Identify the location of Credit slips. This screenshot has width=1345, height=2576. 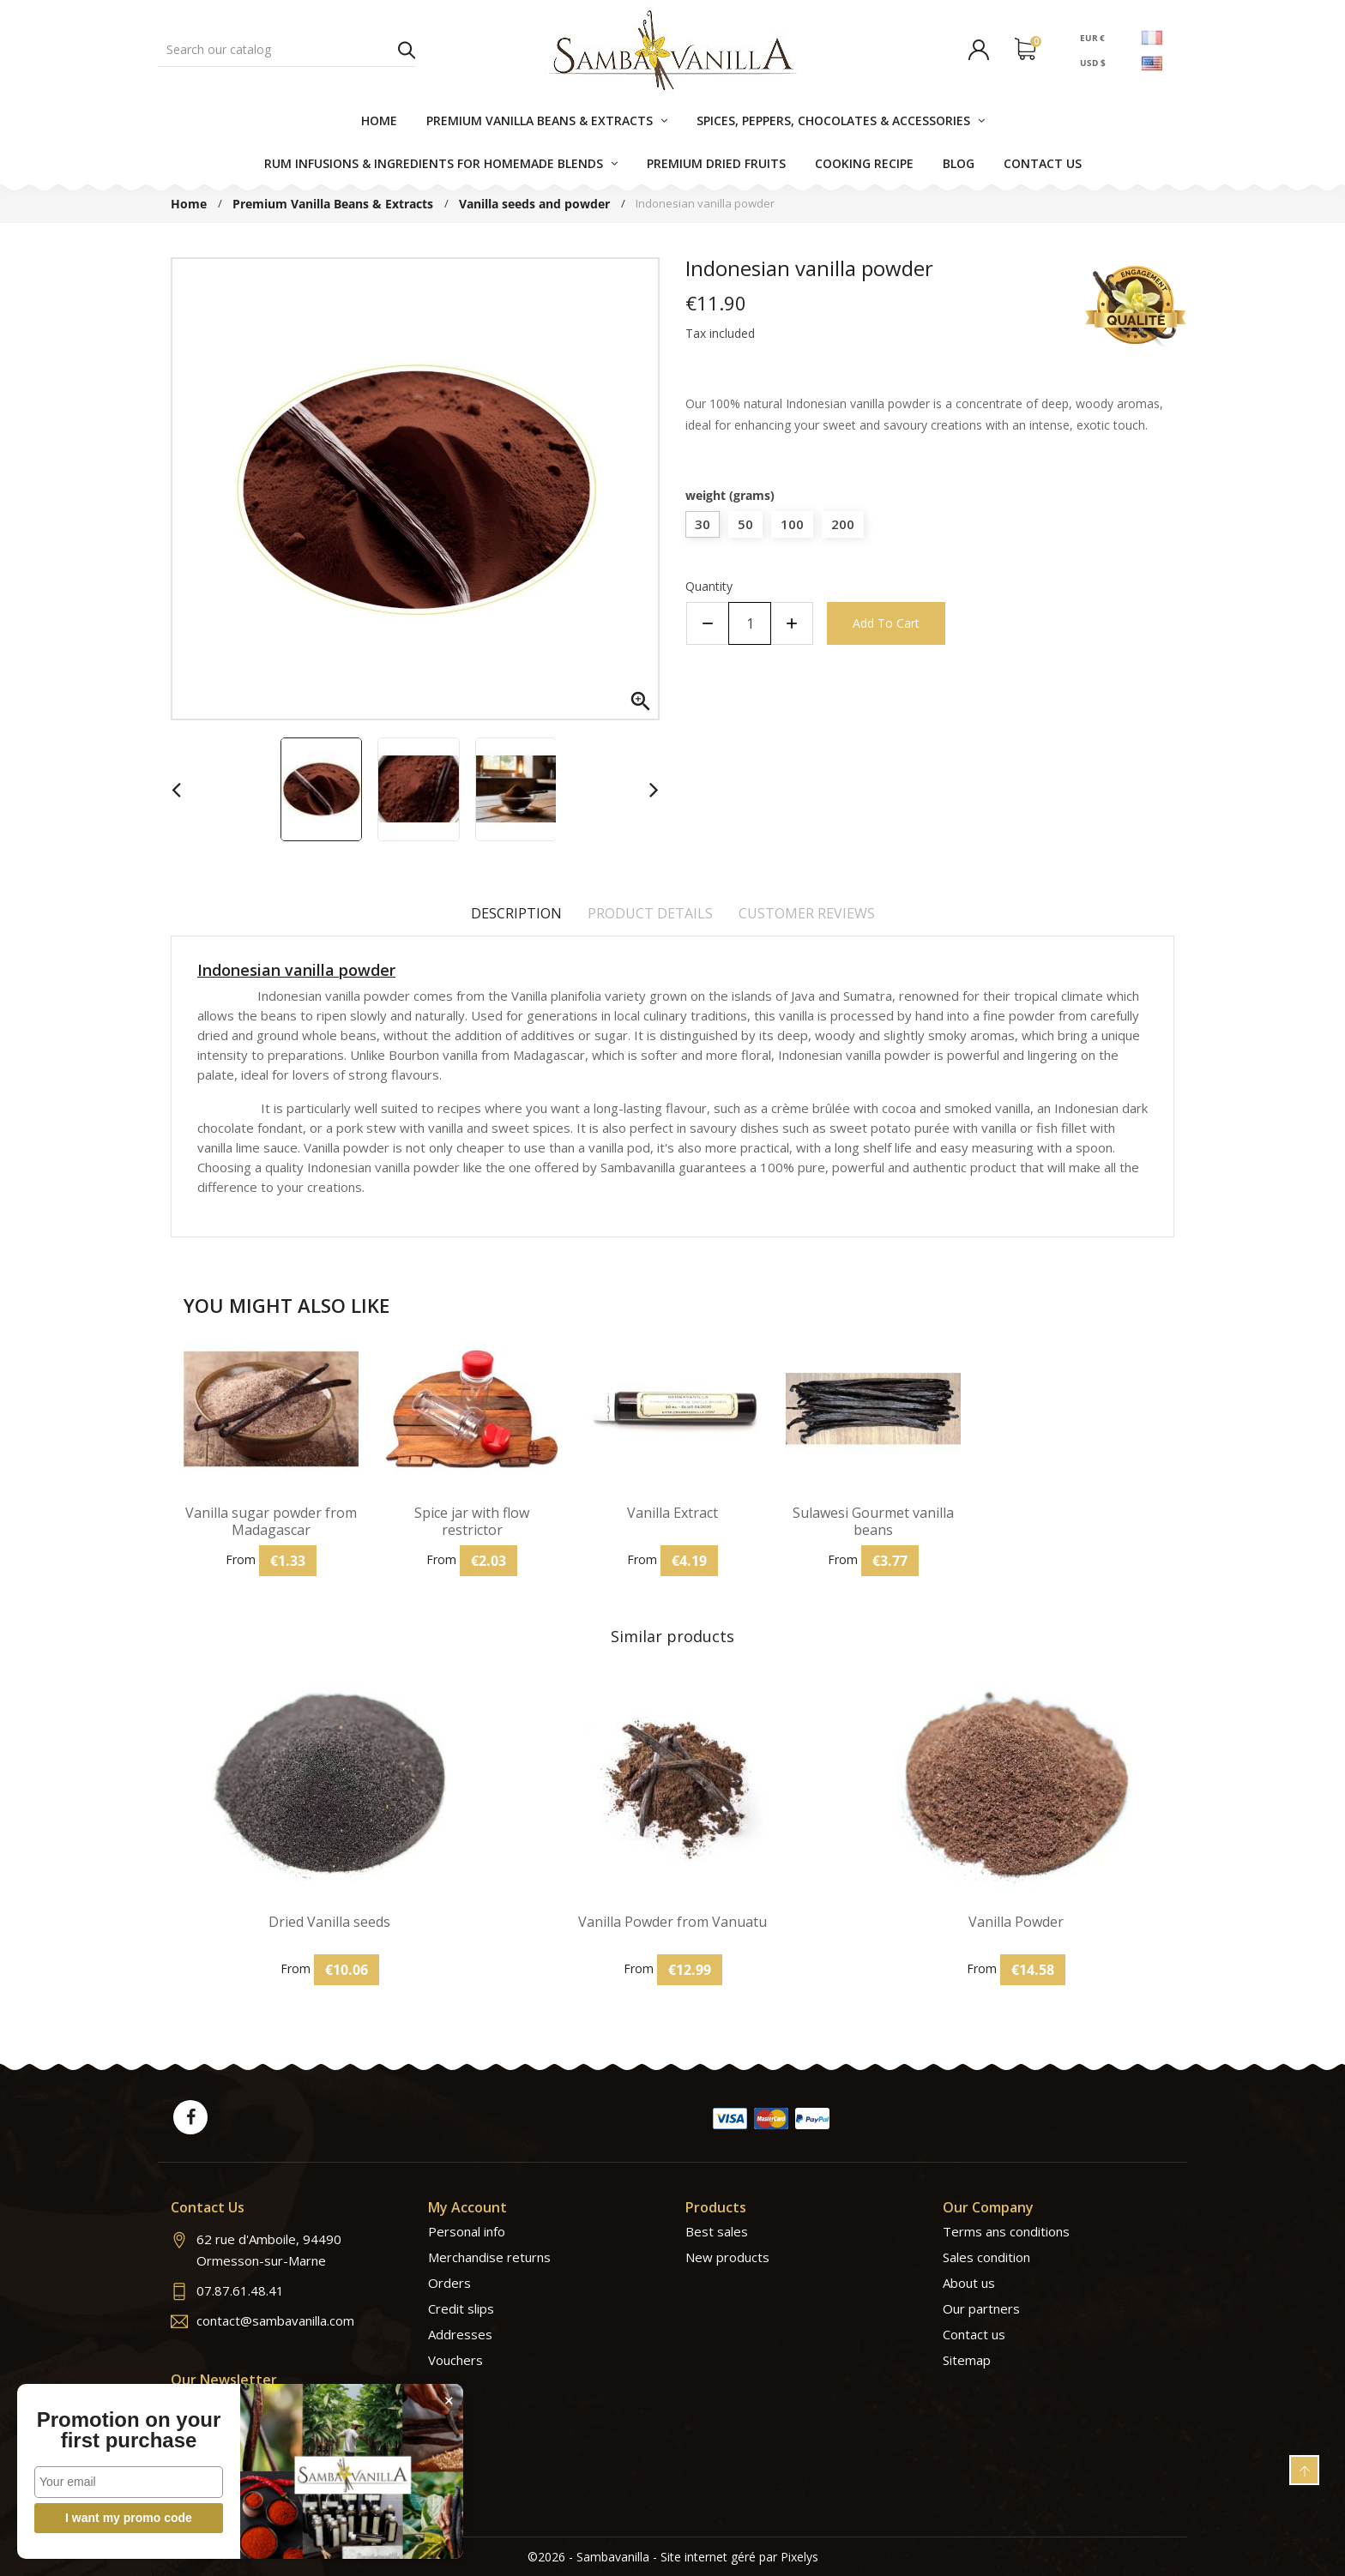
(461, 2308).